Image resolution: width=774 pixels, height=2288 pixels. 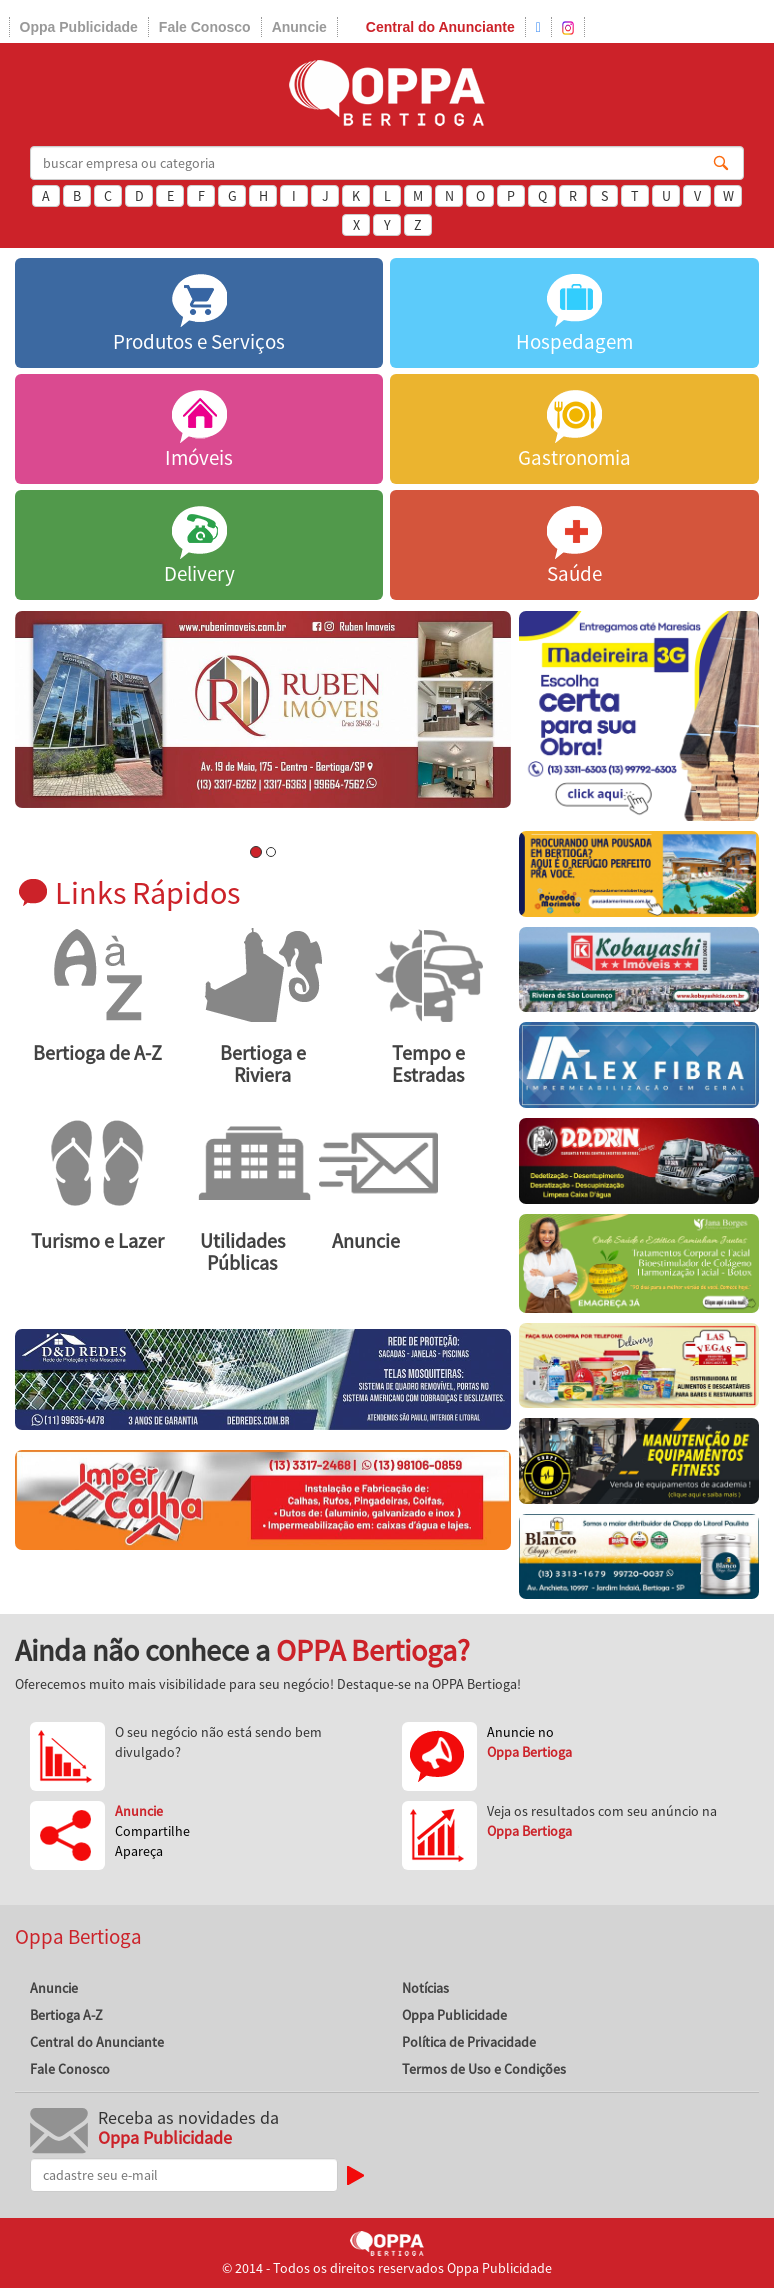 I want to click on Anuncie, so click(x=299, y=27).